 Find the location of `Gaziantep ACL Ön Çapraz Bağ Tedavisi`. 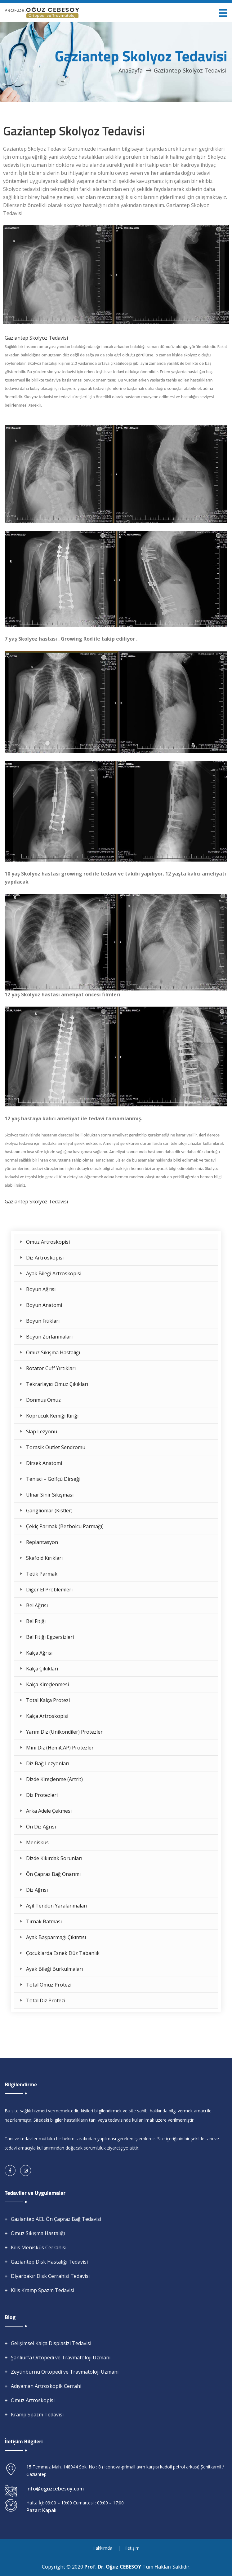

Gaziantep ACL Ön Çapraz Bağ Tedavisi is located at coordinates (56, 2219).